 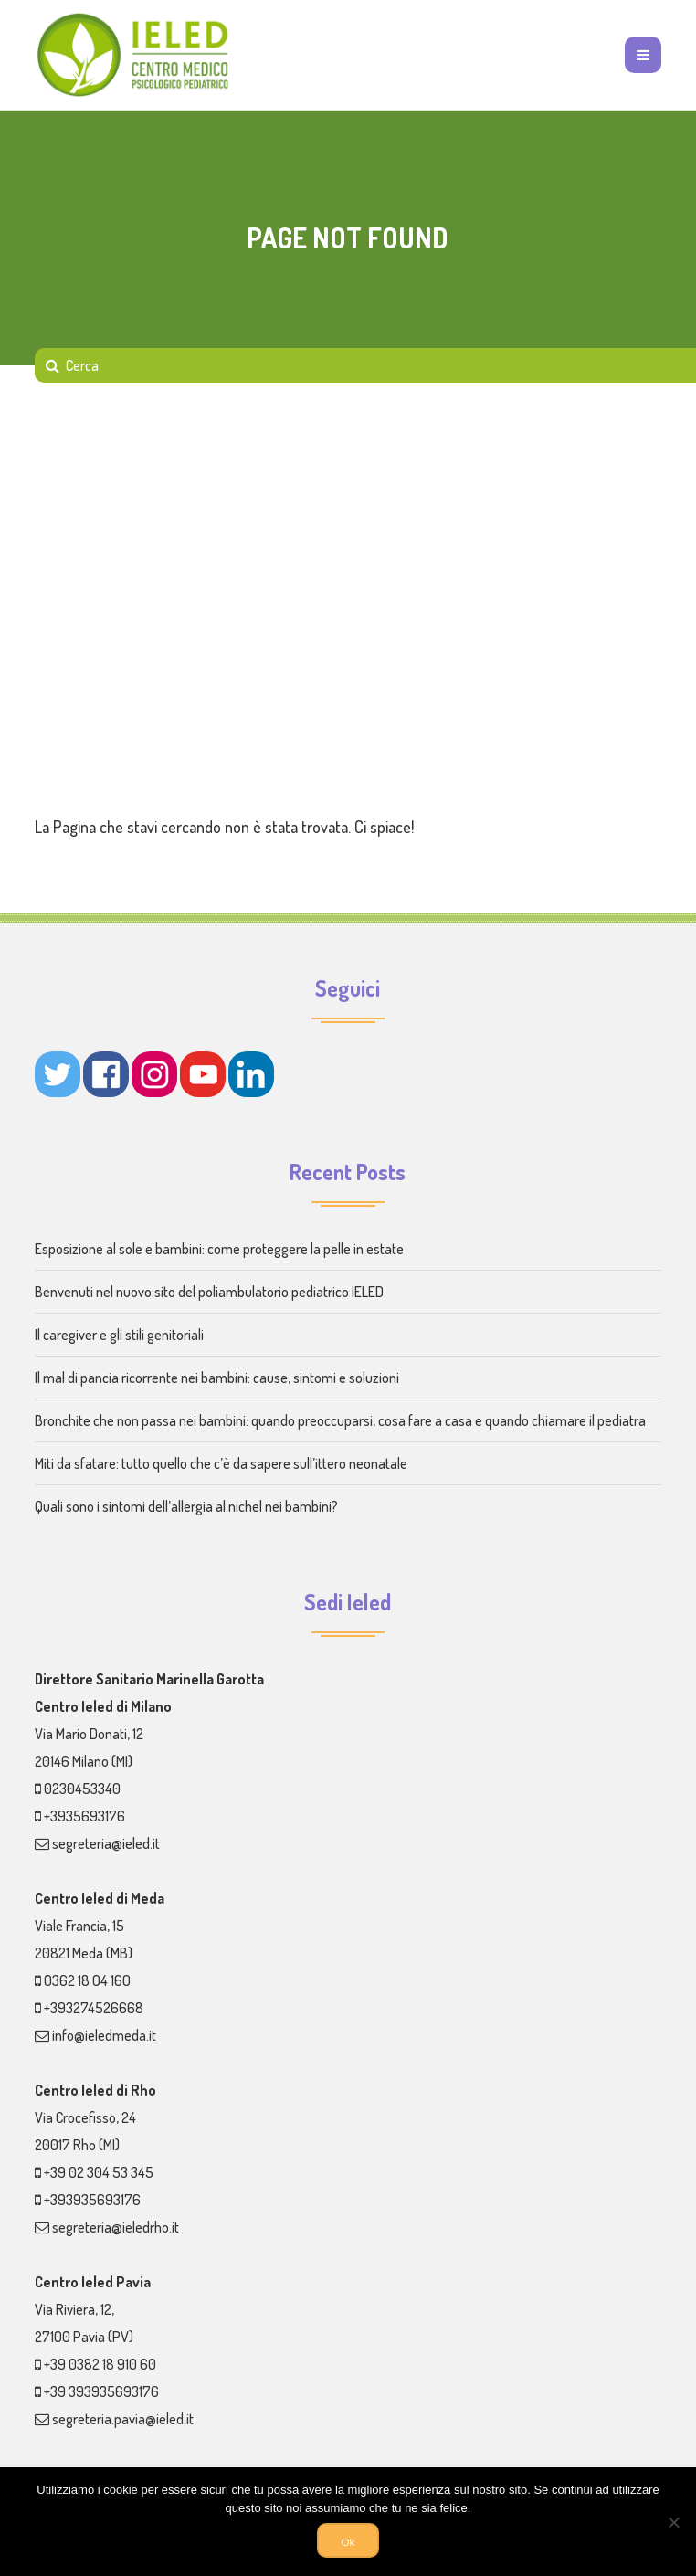 What do you see at coordinates (673, 2522) in the screenshot?
I see `[No]` at bounding box center [673, 2522].